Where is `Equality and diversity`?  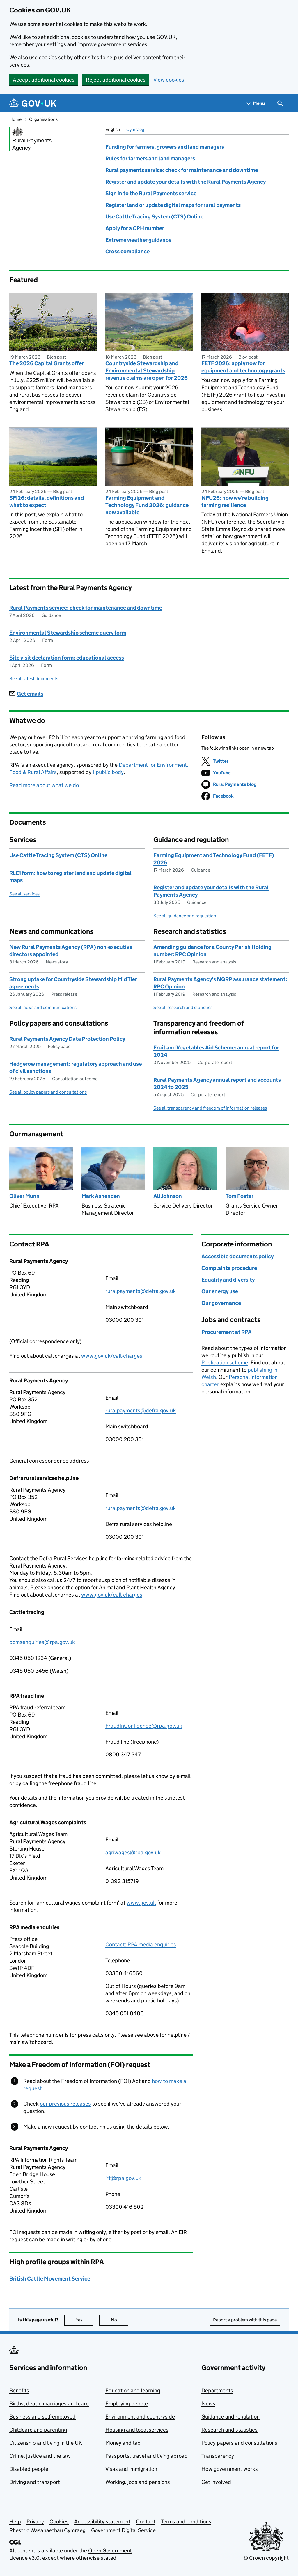 Equality and diversity is located at coordinates (228, 1279).